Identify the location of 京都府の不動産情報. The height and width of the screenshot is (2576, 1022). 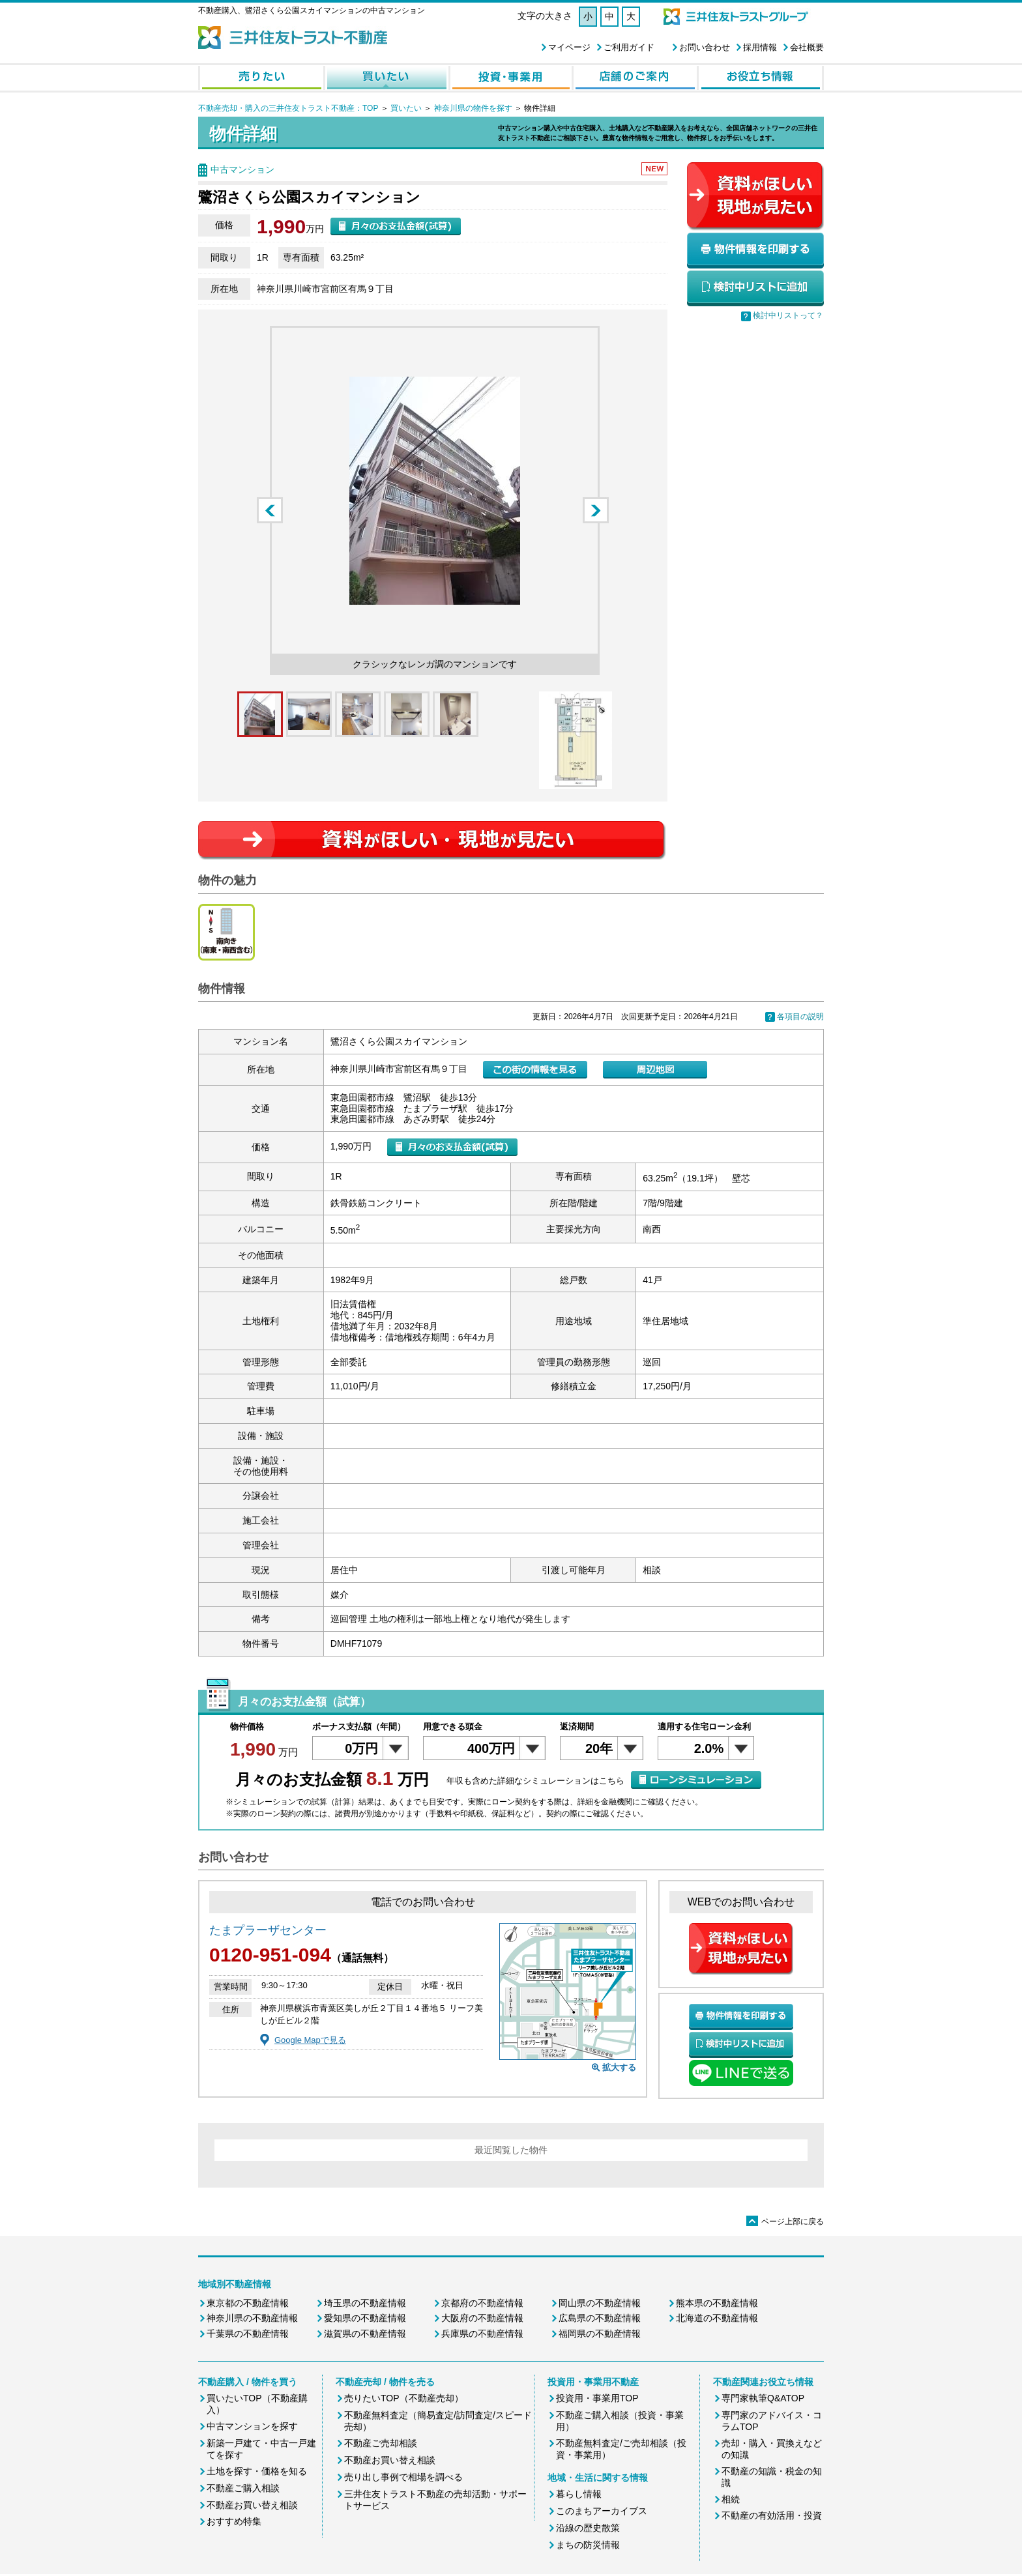
(482, 2303).